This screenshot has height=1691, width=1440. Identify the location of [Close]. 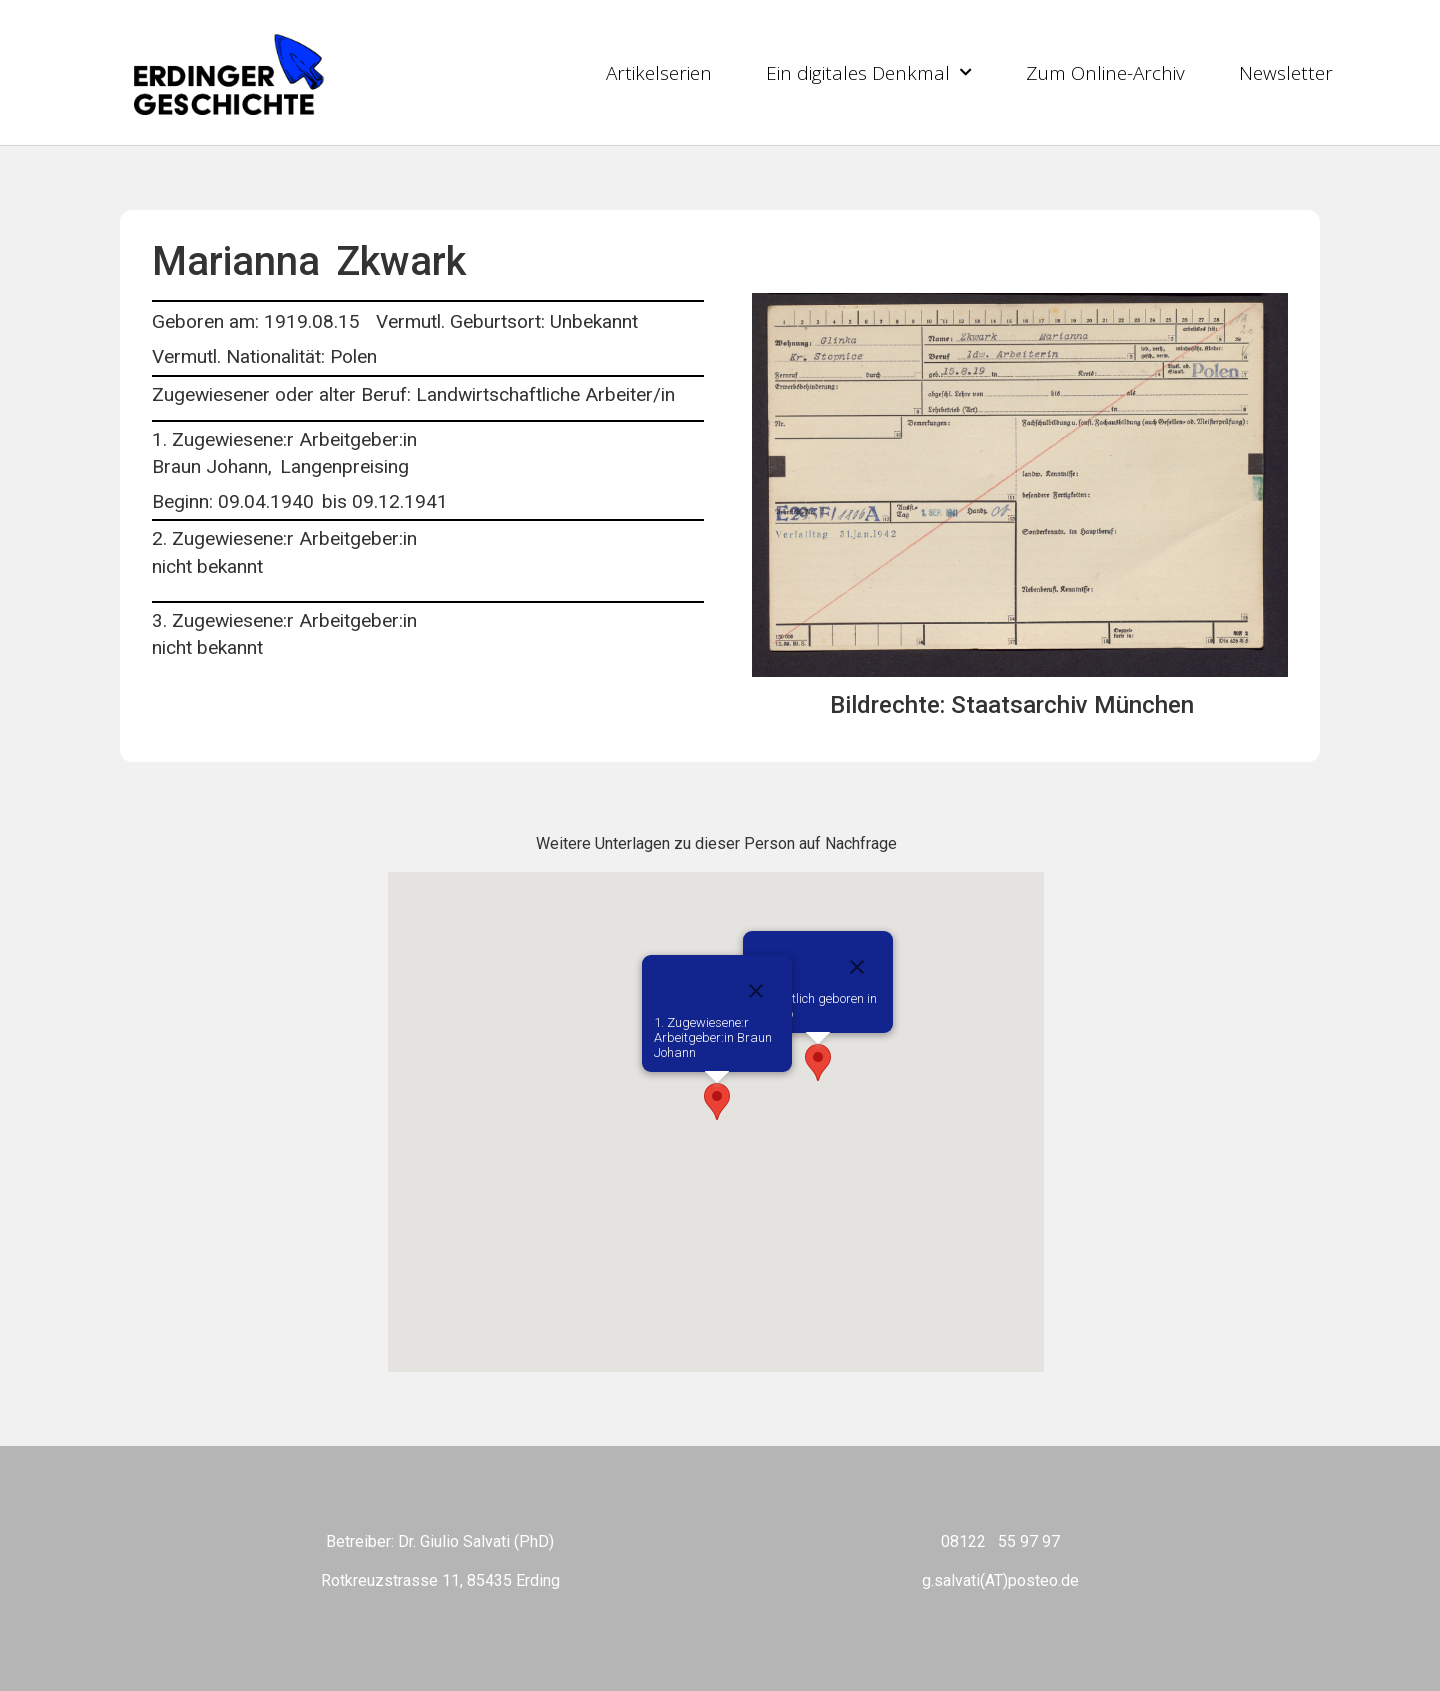
(857, 967).